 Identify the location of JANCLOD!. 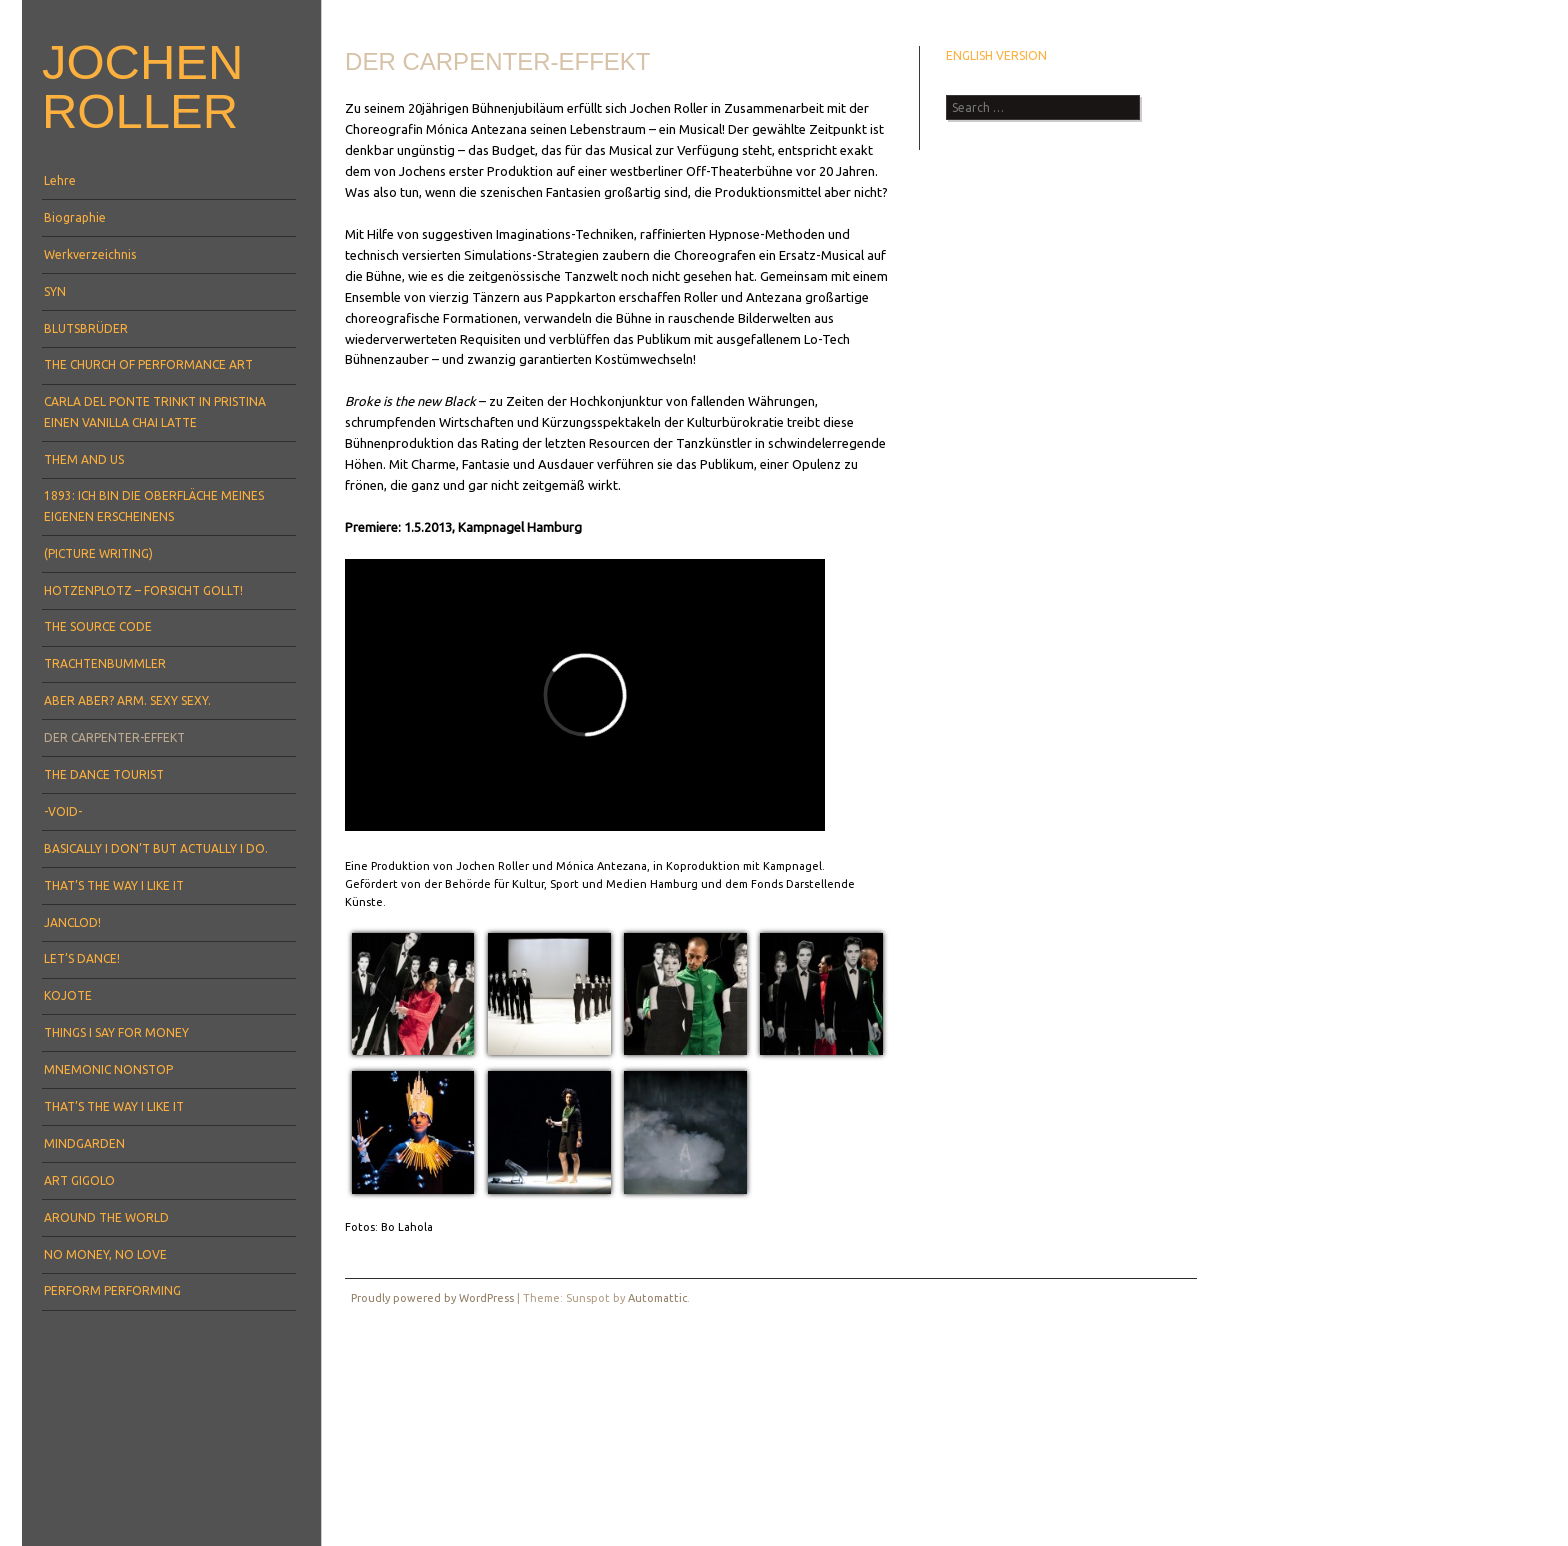
(72, 922).